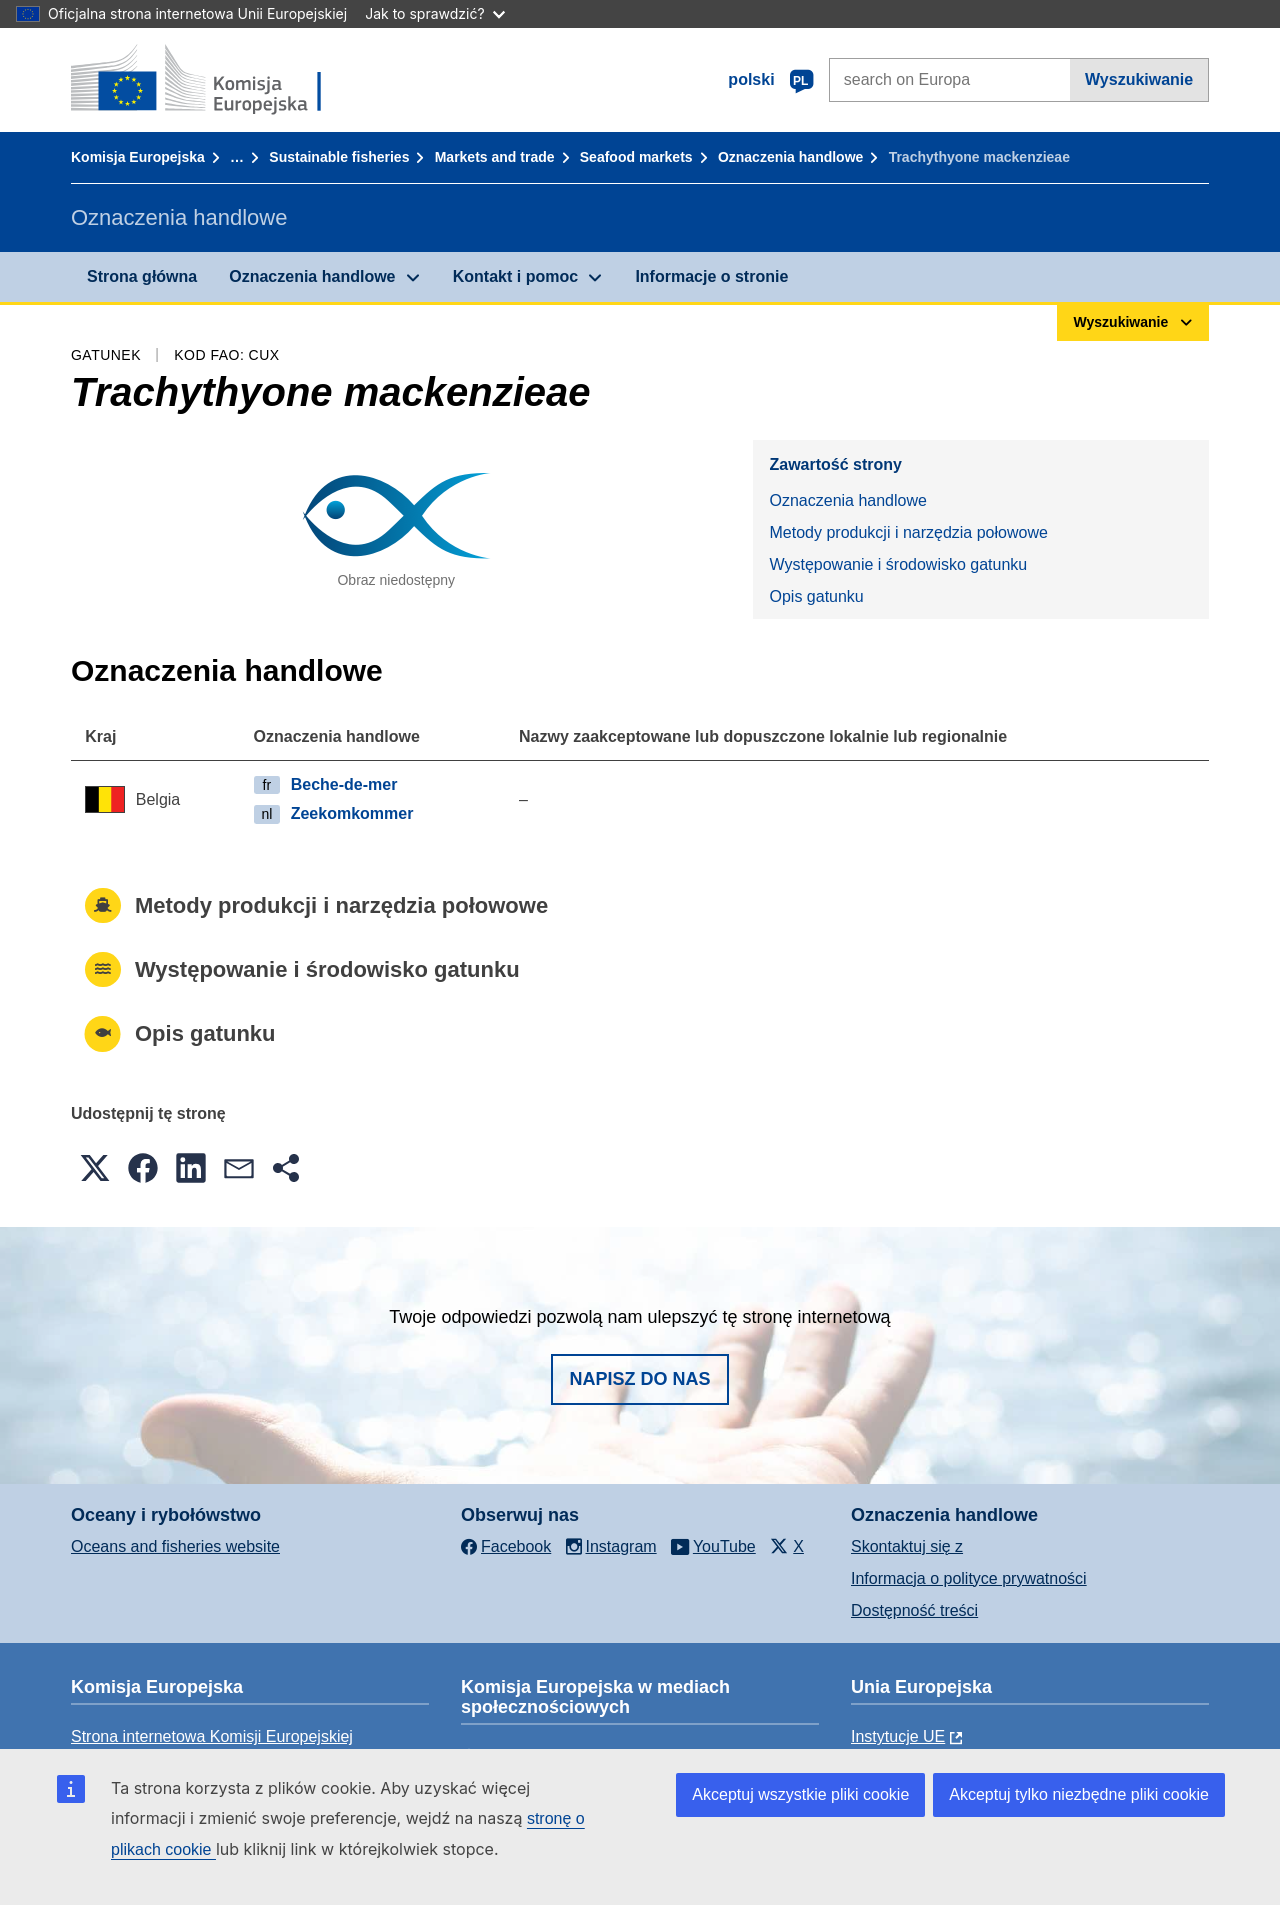 The height and width of the screenshot is (1905, 1280). Describe the element at coordinates (790, 157) in the screenshot. I see `Oznaczenia handlowe` at that location.